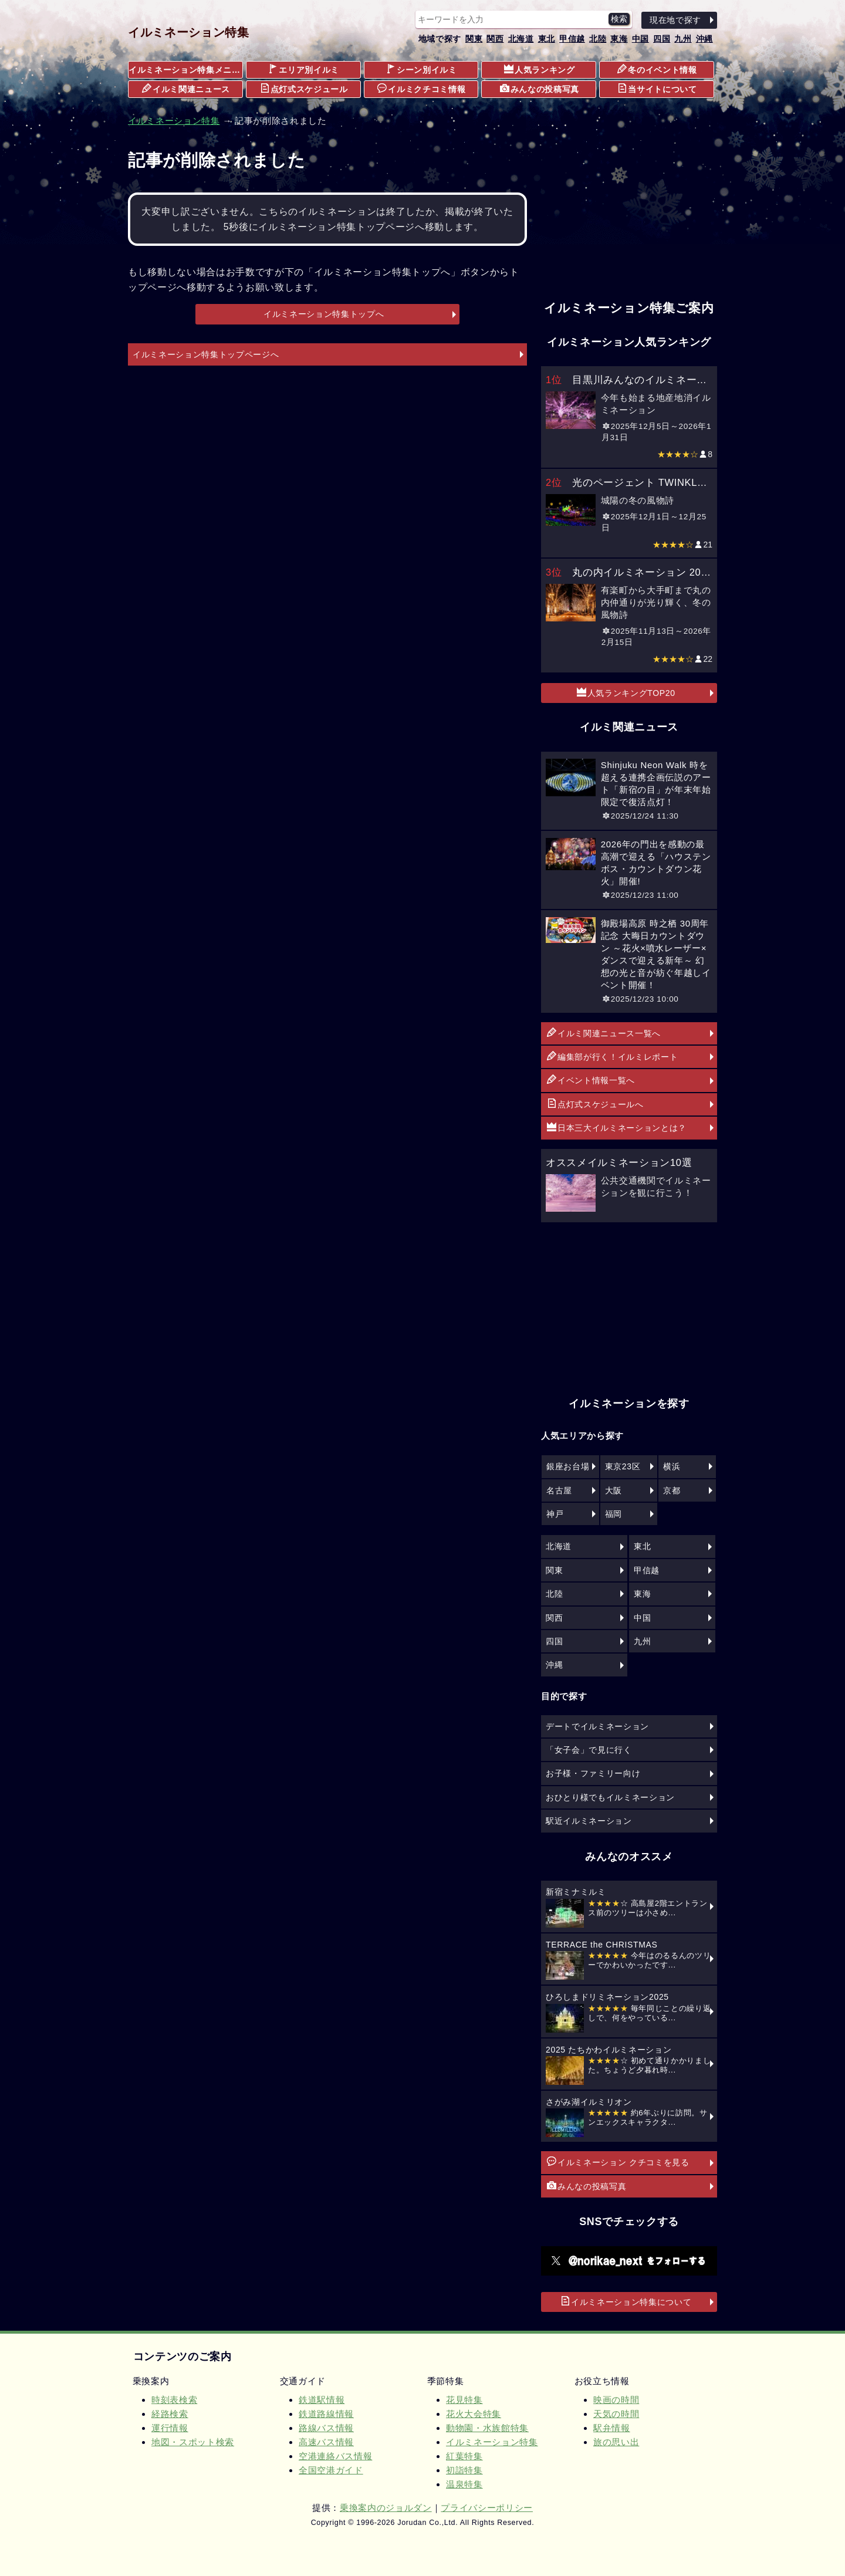 The image size is (845, 2576). Describe the element at coordinates (613, 1514) in the screenshot. I see `福岡` at that location.